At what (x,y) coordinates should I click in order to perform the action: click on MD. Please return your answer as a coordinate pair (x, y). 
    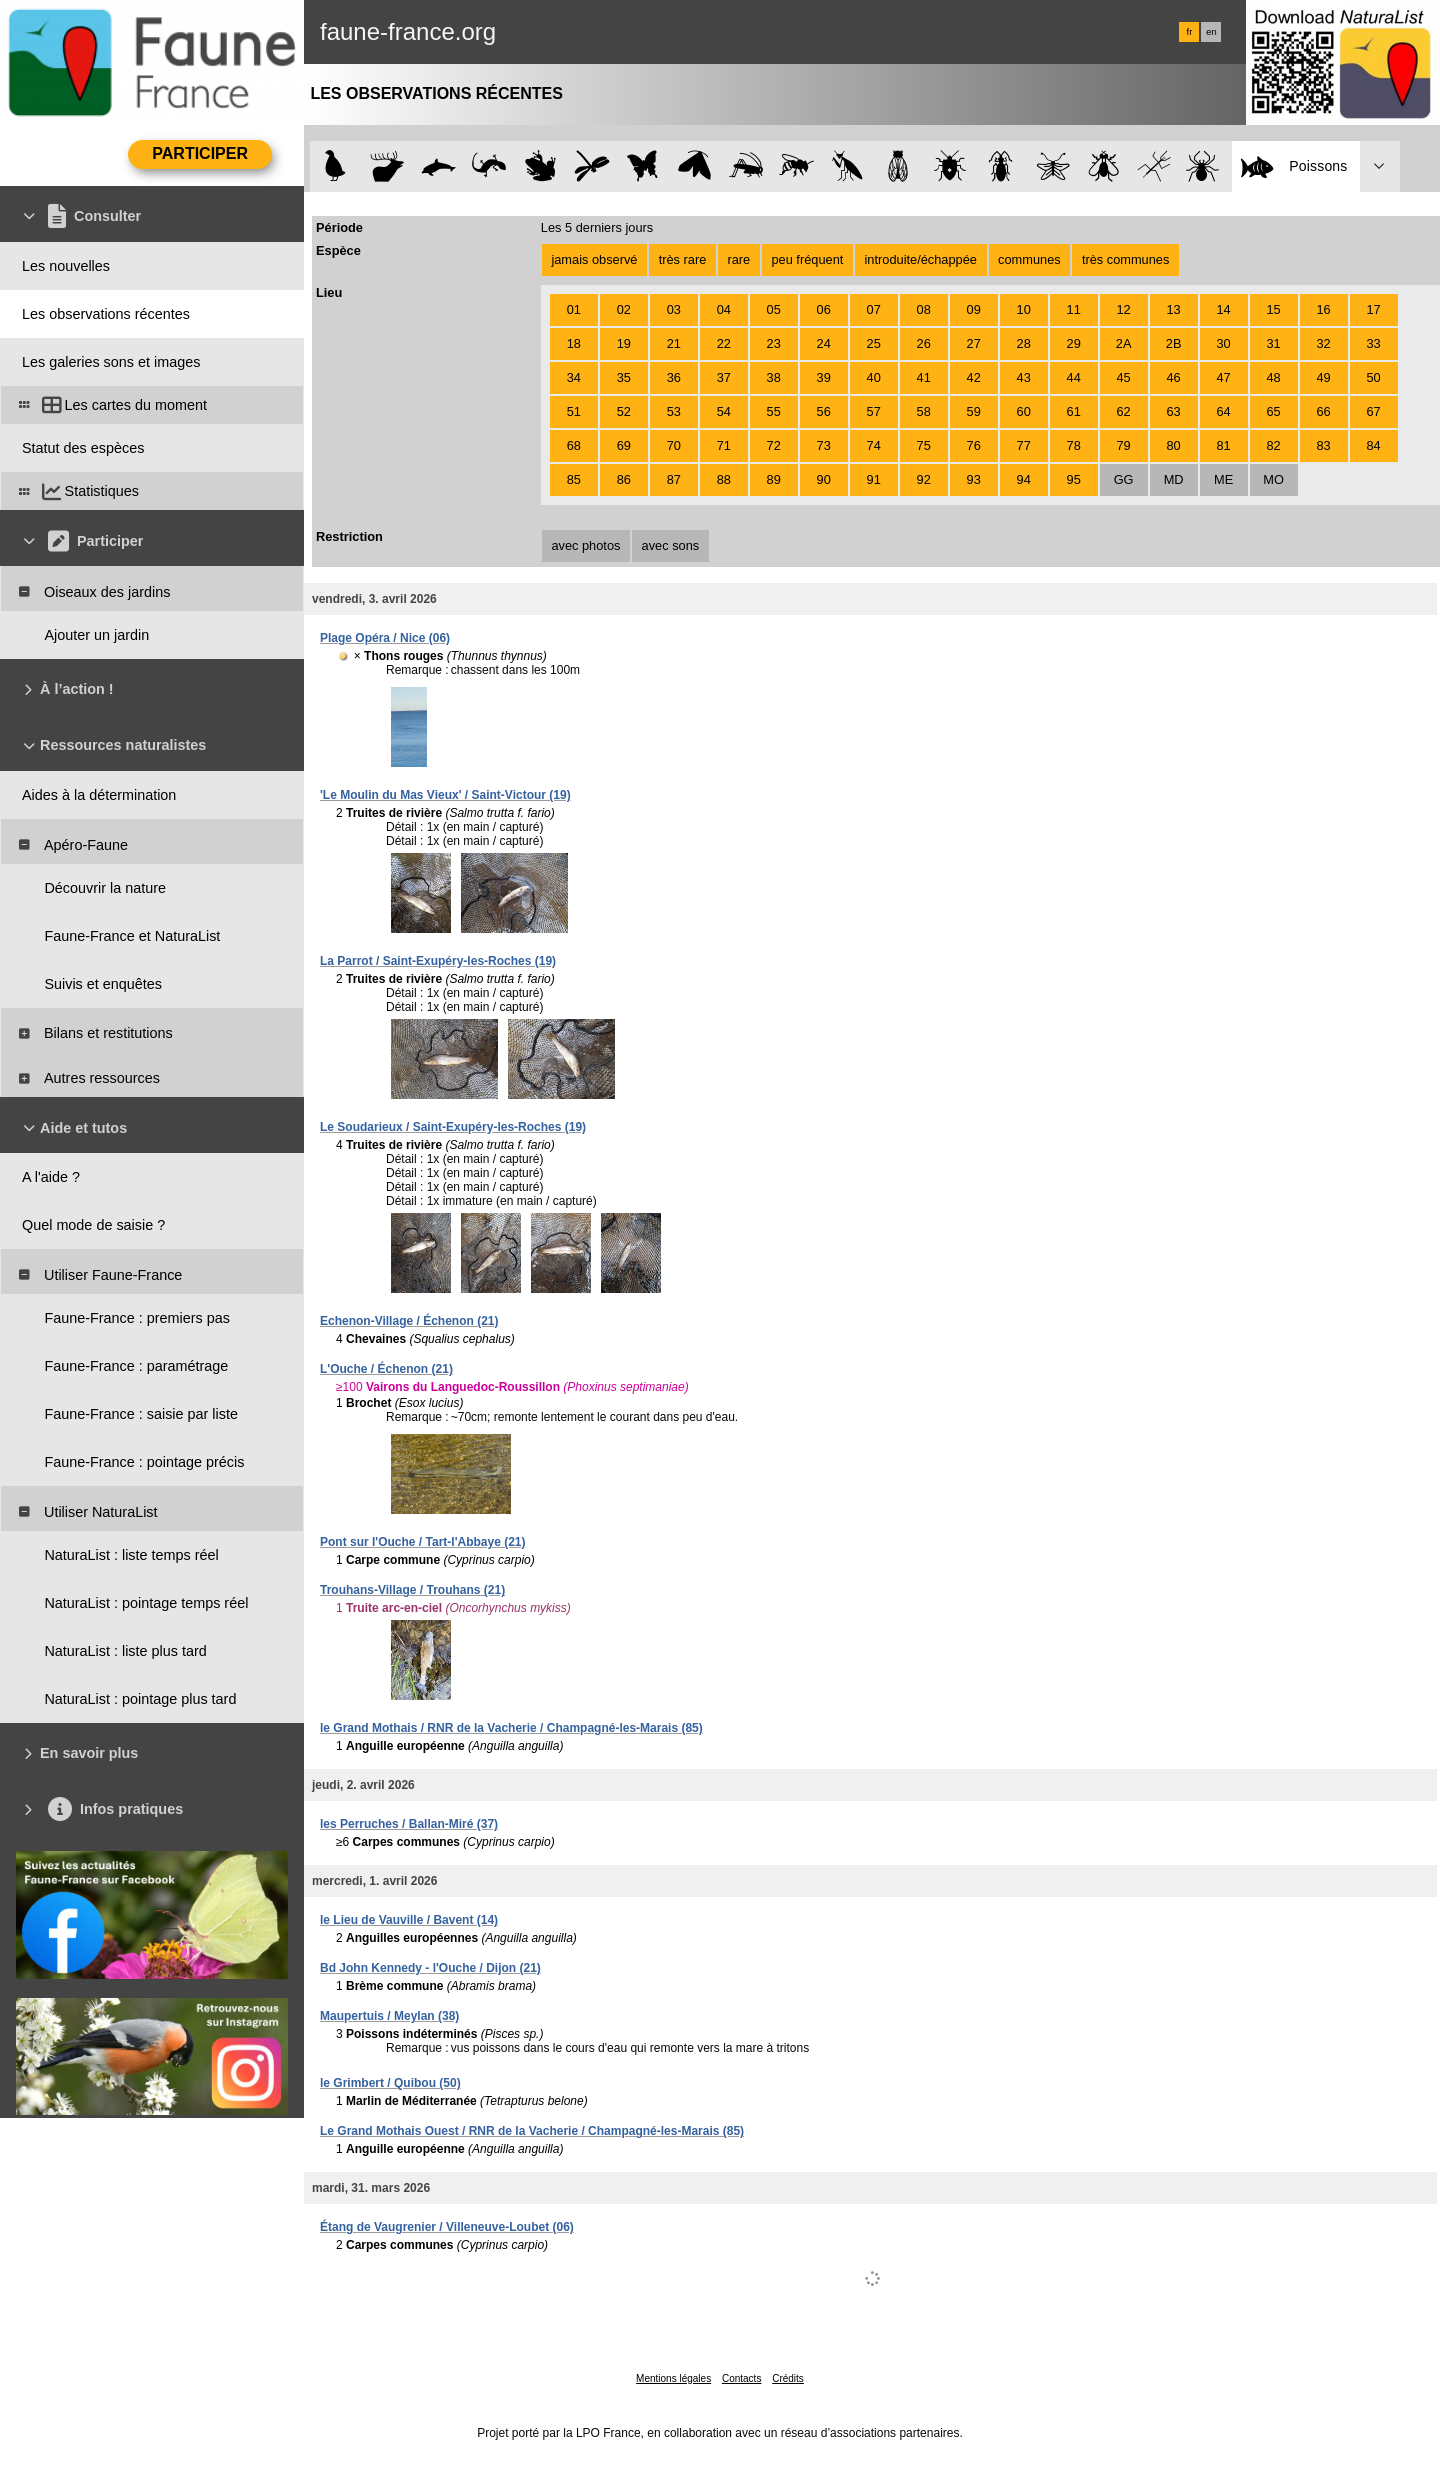
    Looking at the image, I should click on (1174, 479).